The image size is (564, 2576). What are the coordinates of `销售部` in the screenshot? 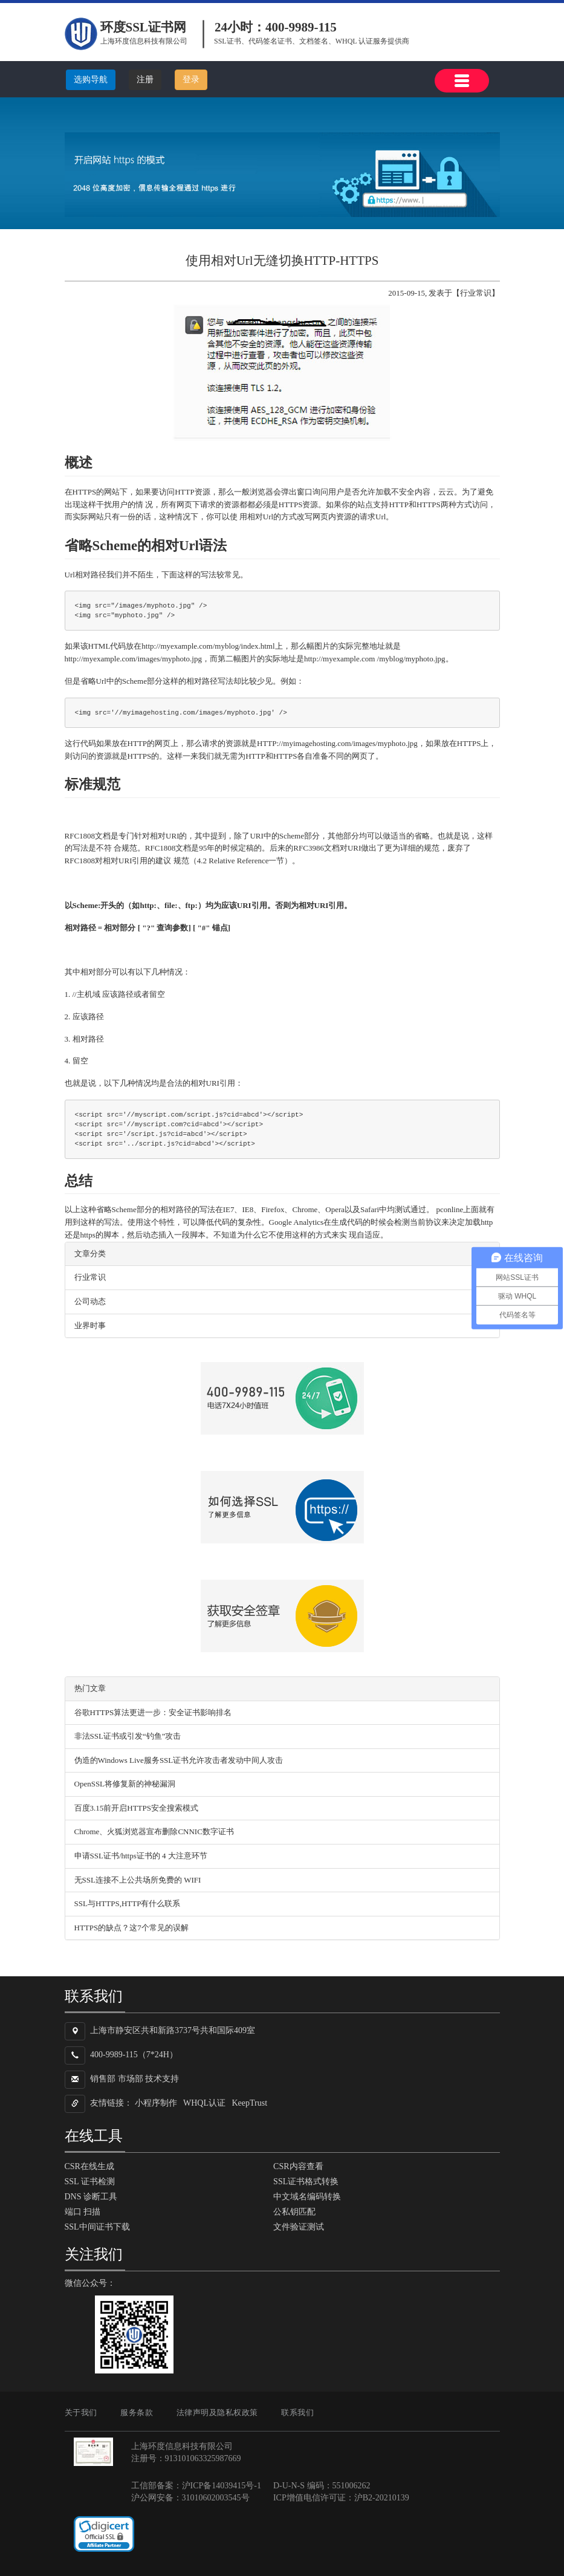 It's located at (102, 2079).